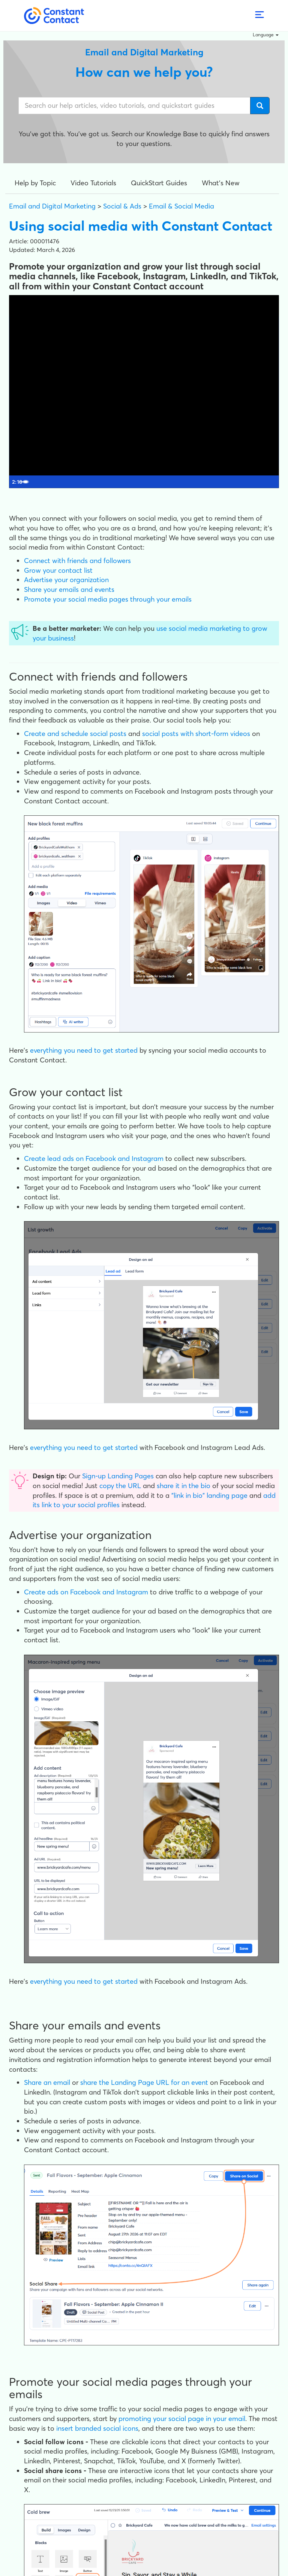 The width and height of the screenshot is (288, 2576). What do you see at coordinates (58, 570) in the screenshot?
I see `Grow your contact list` at bounding box center [58, 570].